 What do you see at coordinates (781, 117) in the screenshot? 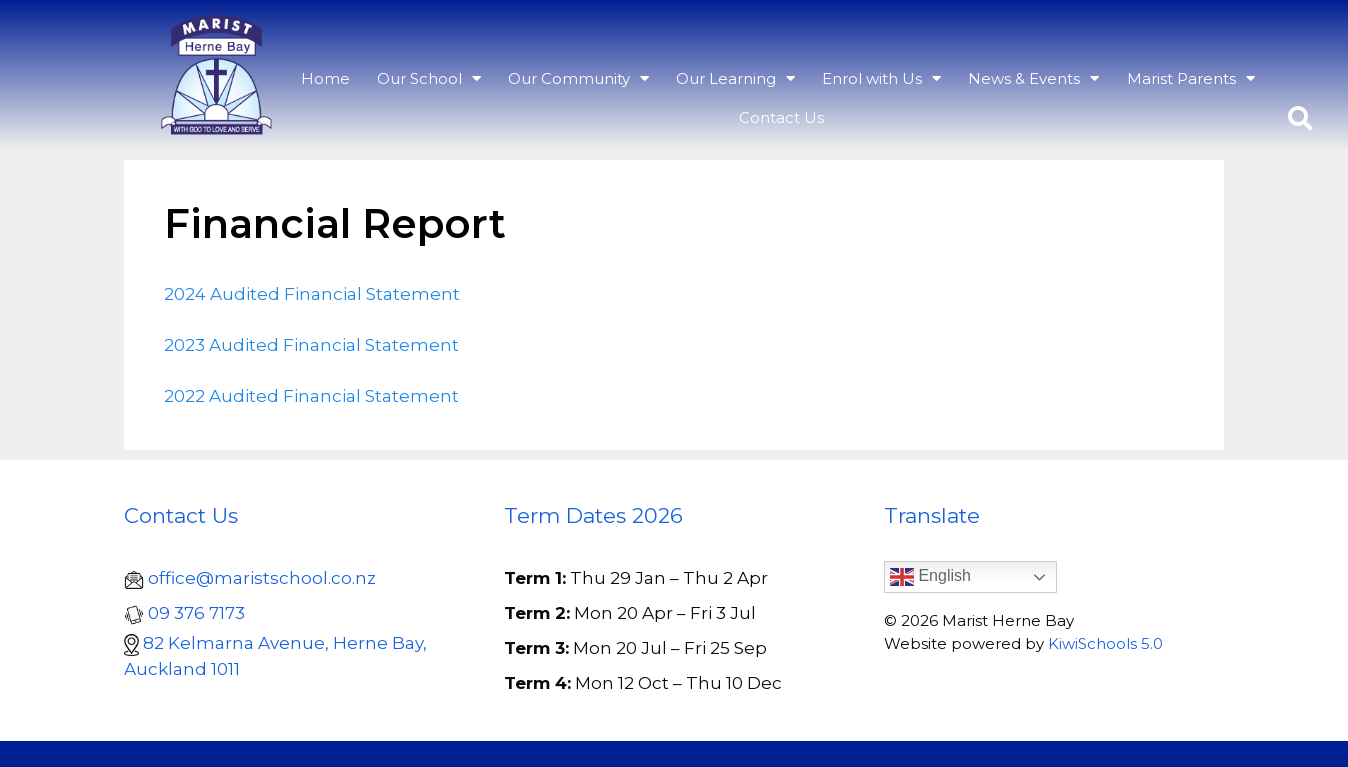
I see `Contact Us` at bounding box center [781, 117].